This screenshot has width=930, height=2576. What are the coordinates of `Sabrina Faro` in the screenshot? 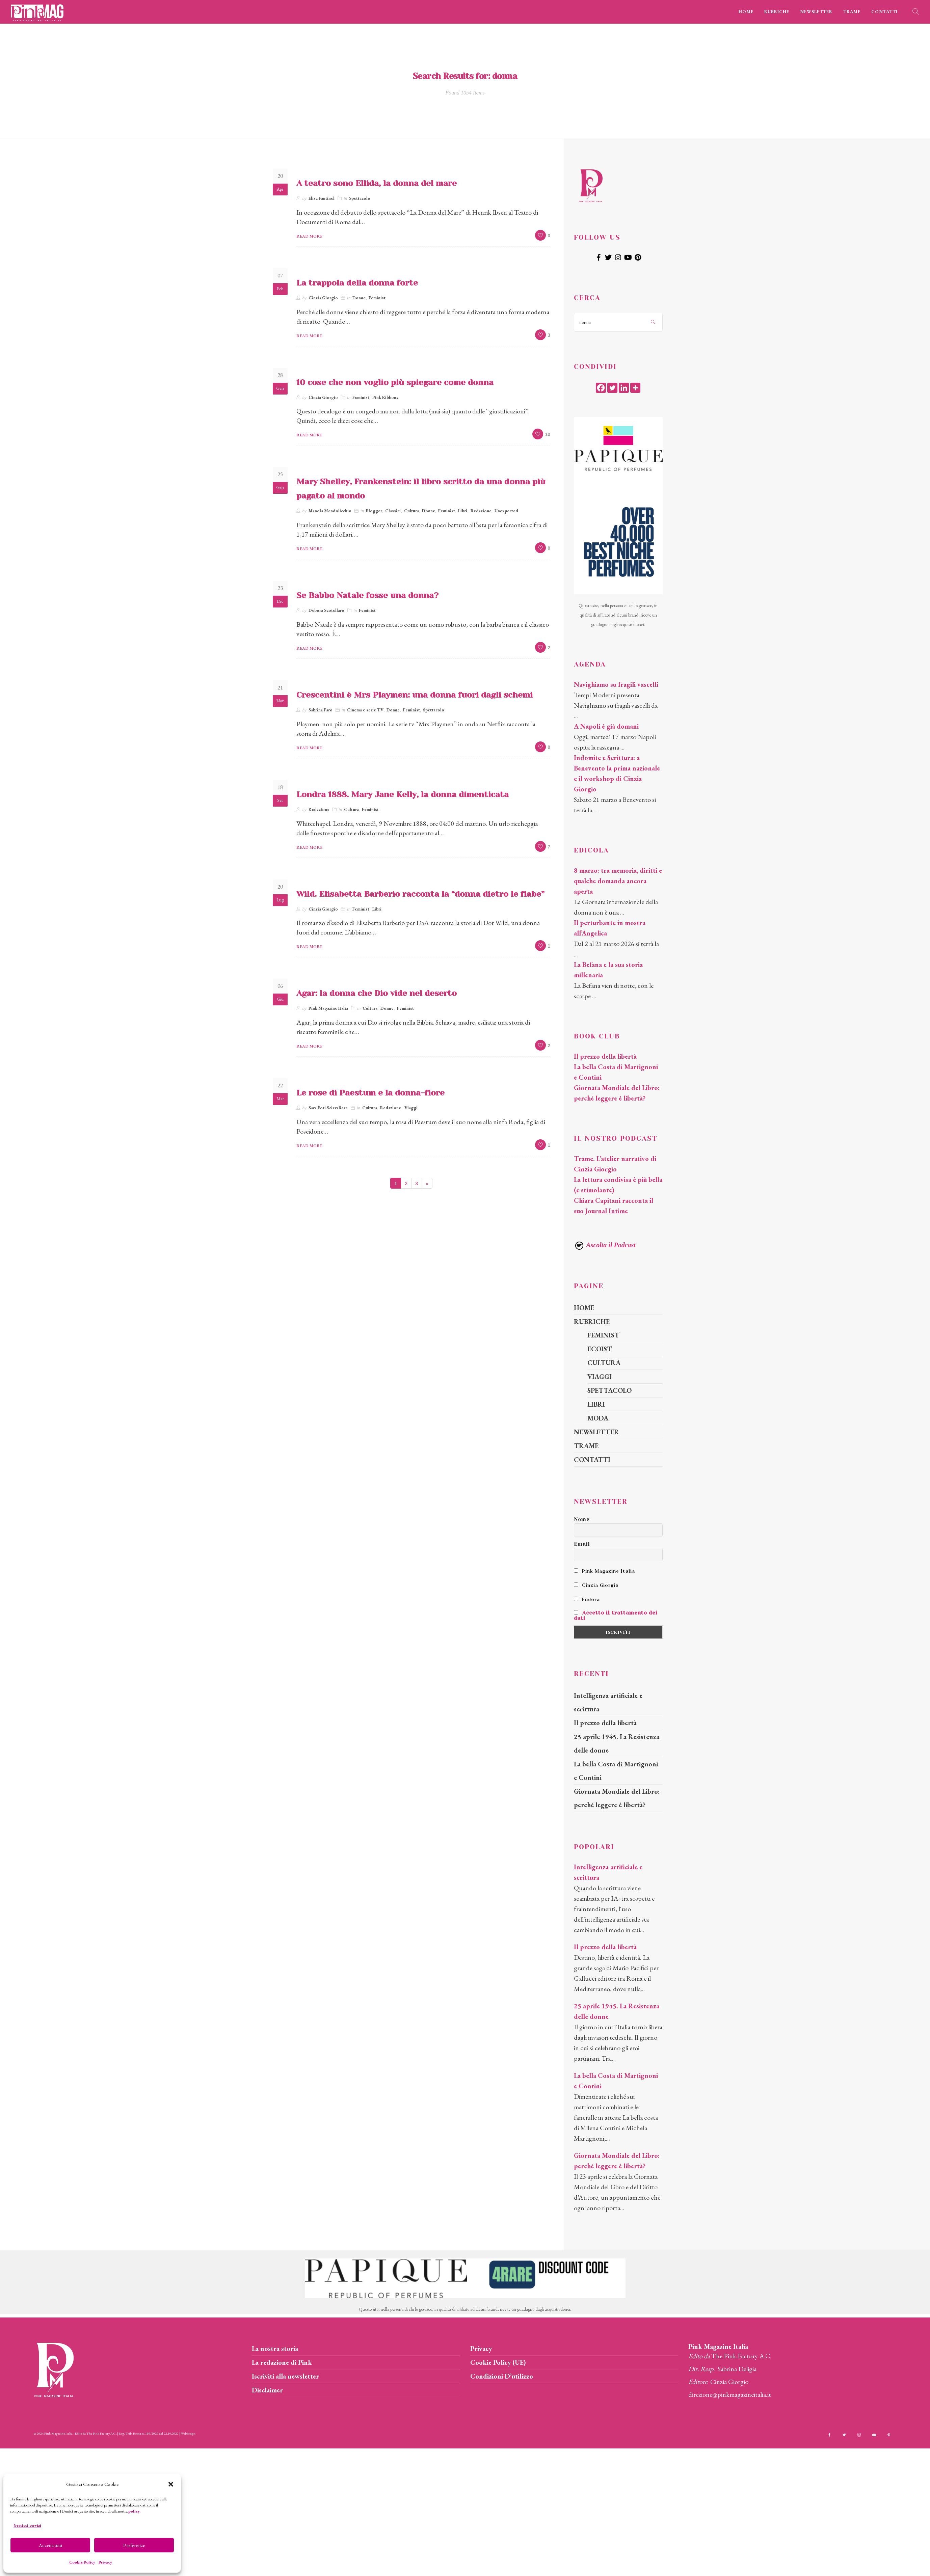 It's located at (321, 710).